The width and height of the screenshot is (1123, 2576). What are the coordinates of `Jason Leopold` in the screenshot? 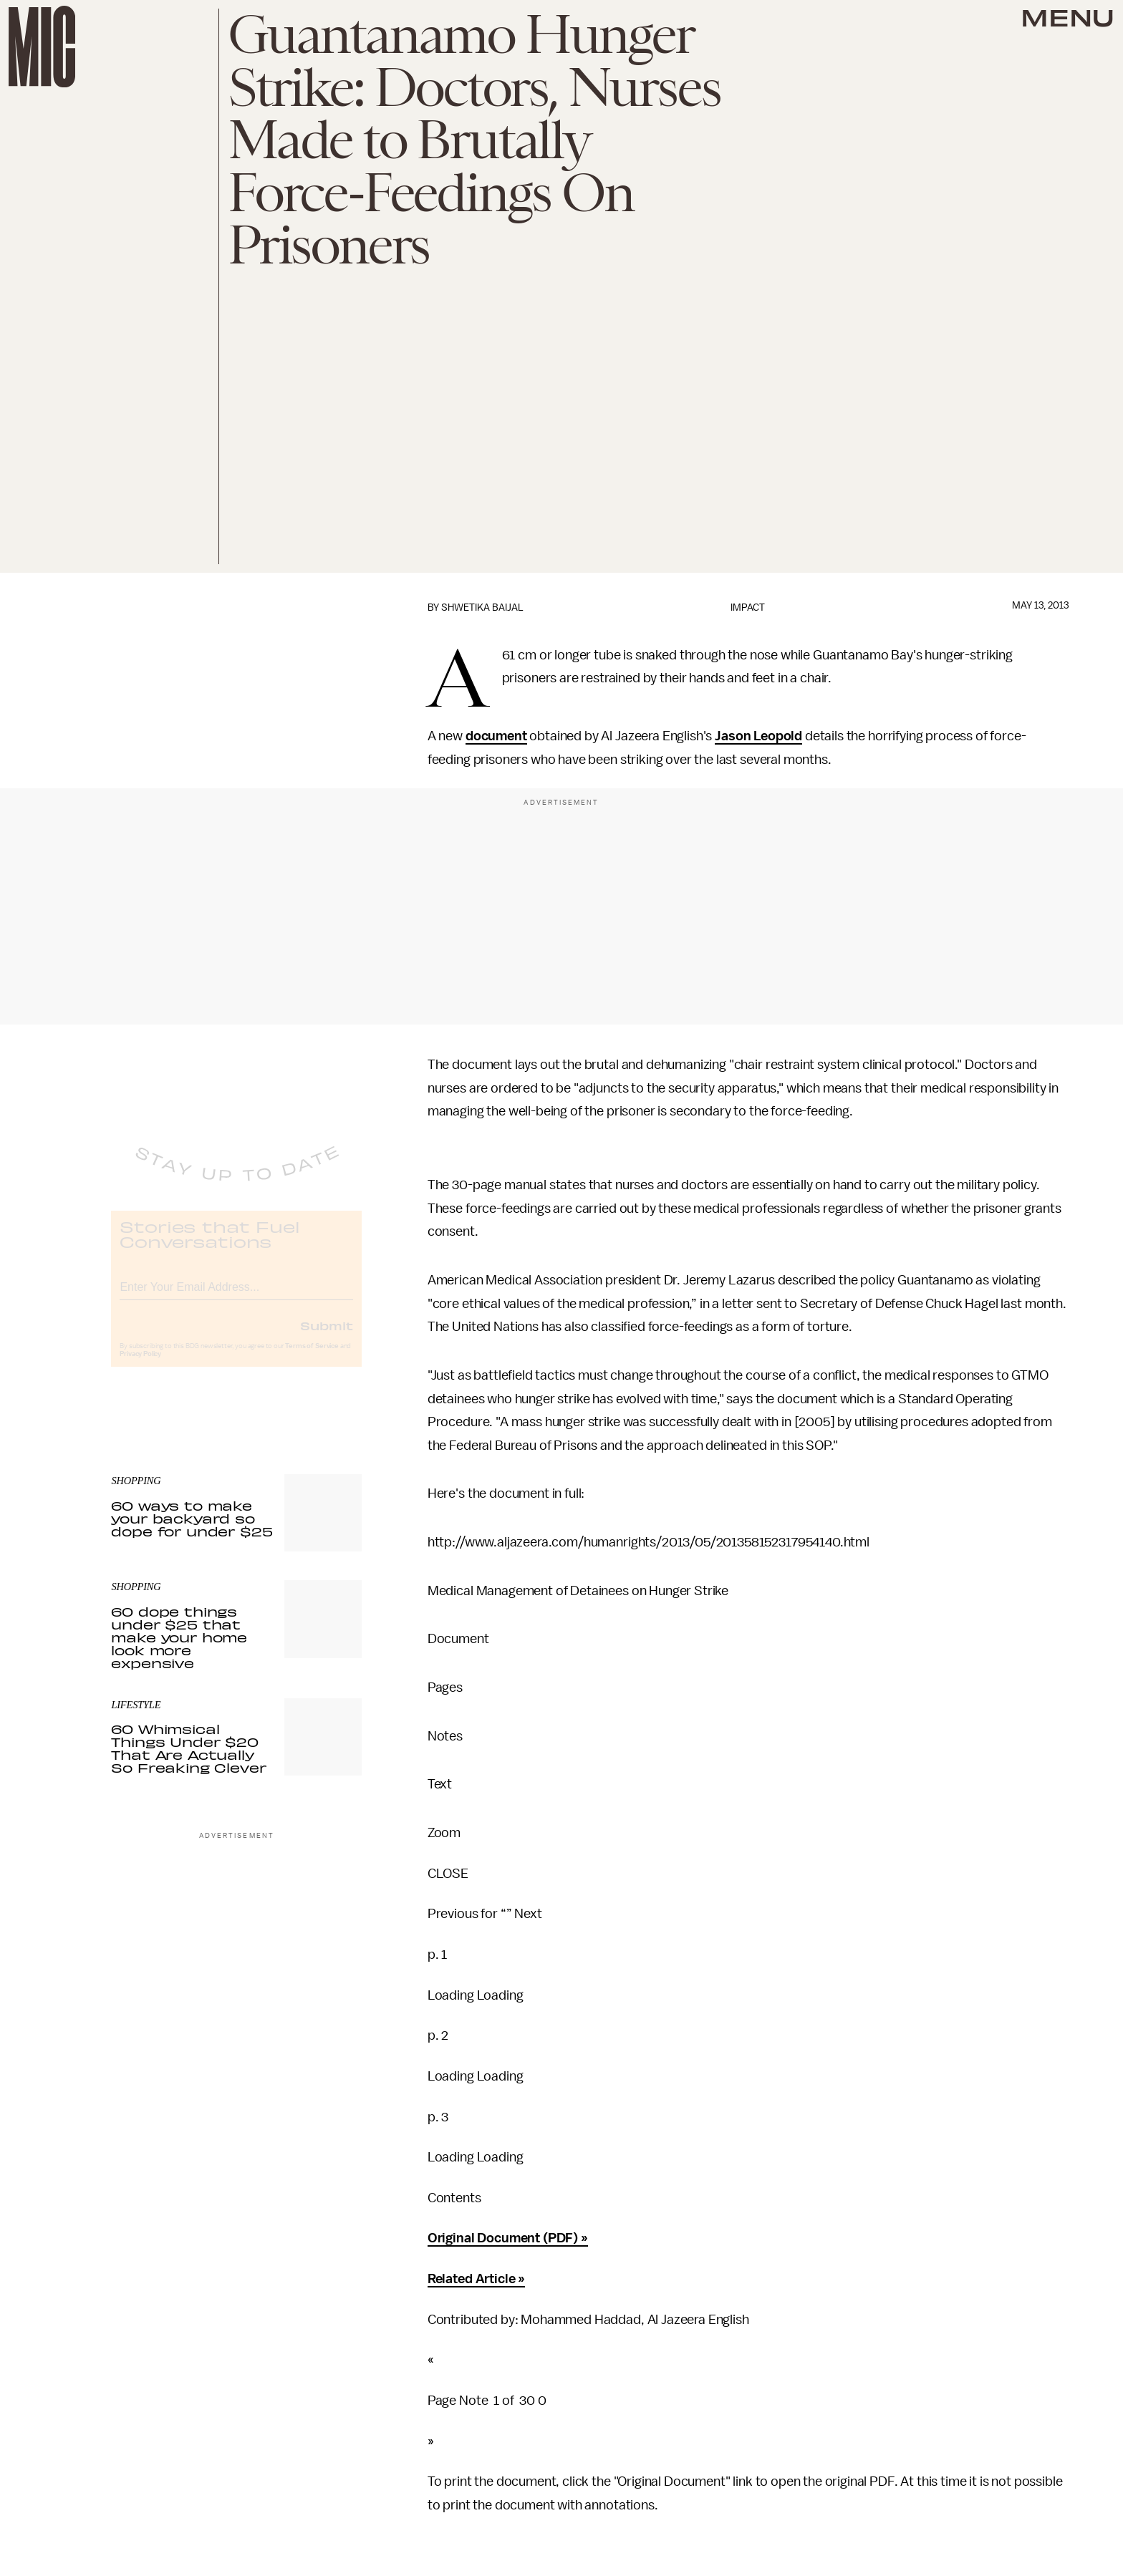 It's located at (758, 736).